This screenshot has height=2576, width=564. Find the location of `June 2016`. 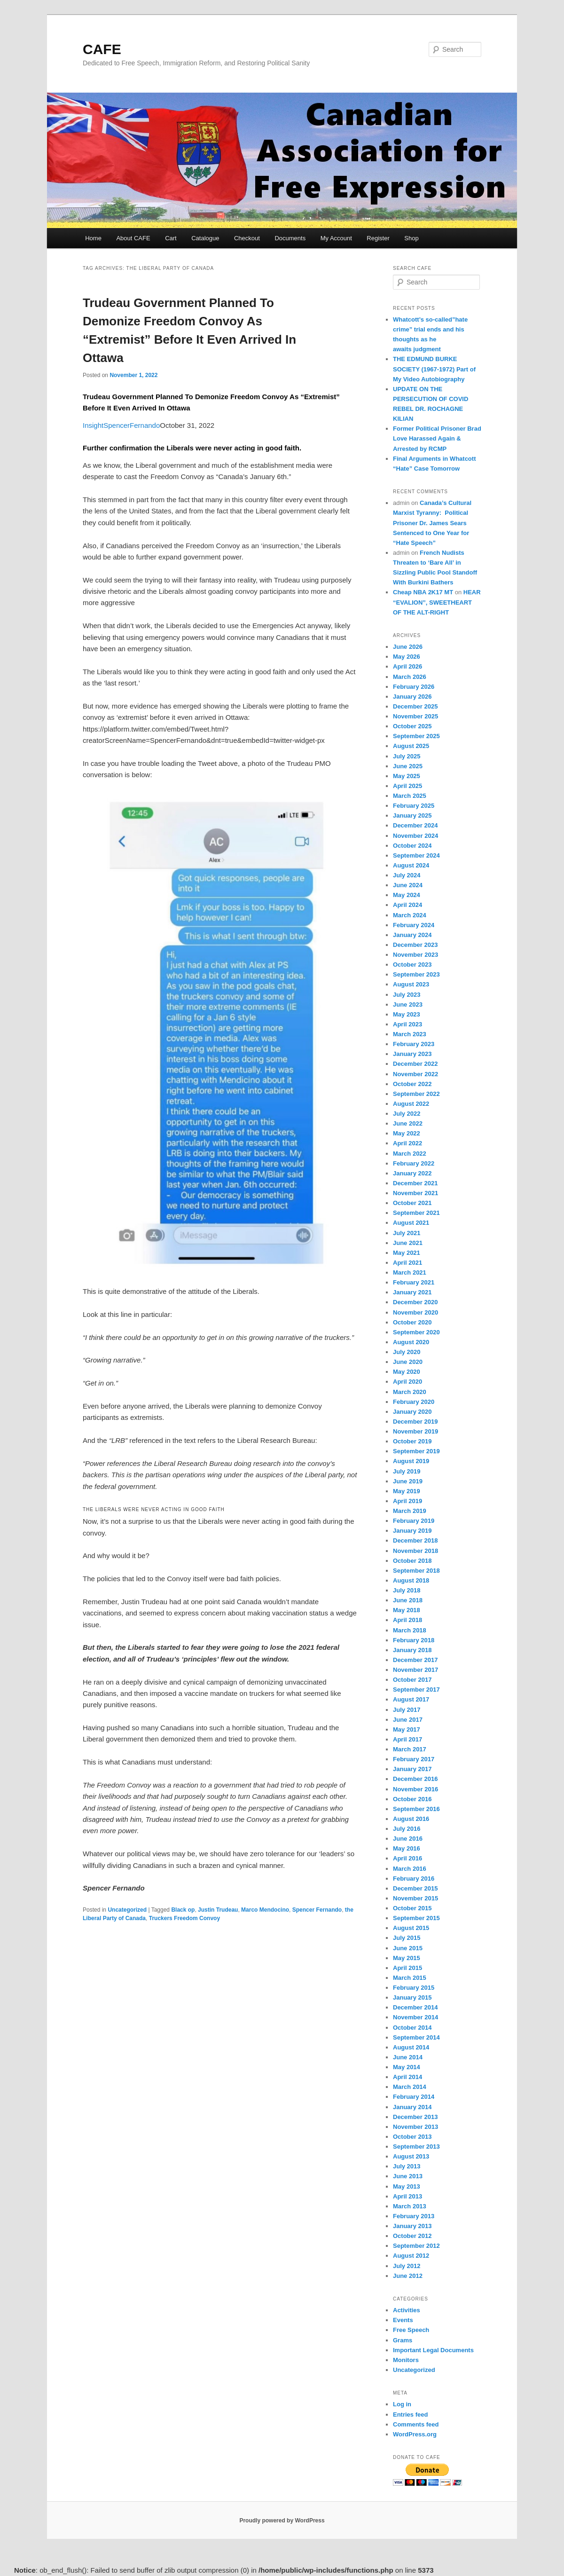

June 2016 is located at coordinates (408, 1838).